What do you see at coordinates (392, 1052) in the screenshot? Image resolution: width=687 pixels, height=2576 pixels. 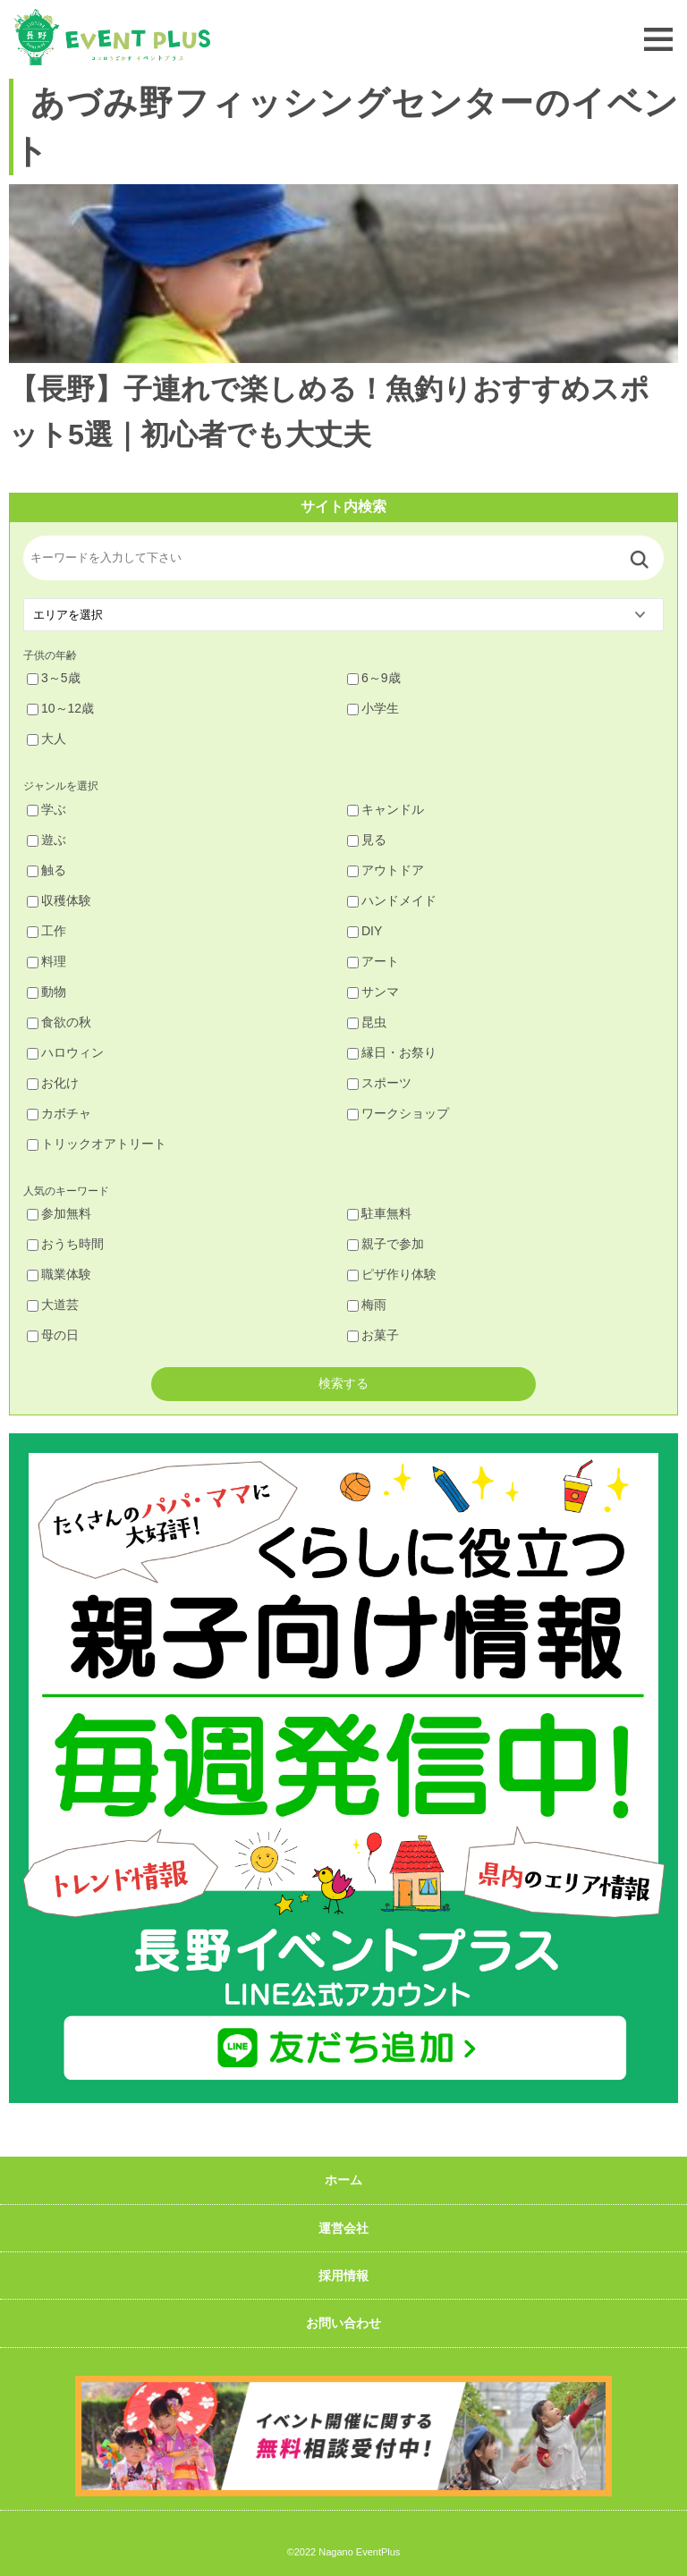 I see `縁日・お祭り` at bounding box center [392, 1052].